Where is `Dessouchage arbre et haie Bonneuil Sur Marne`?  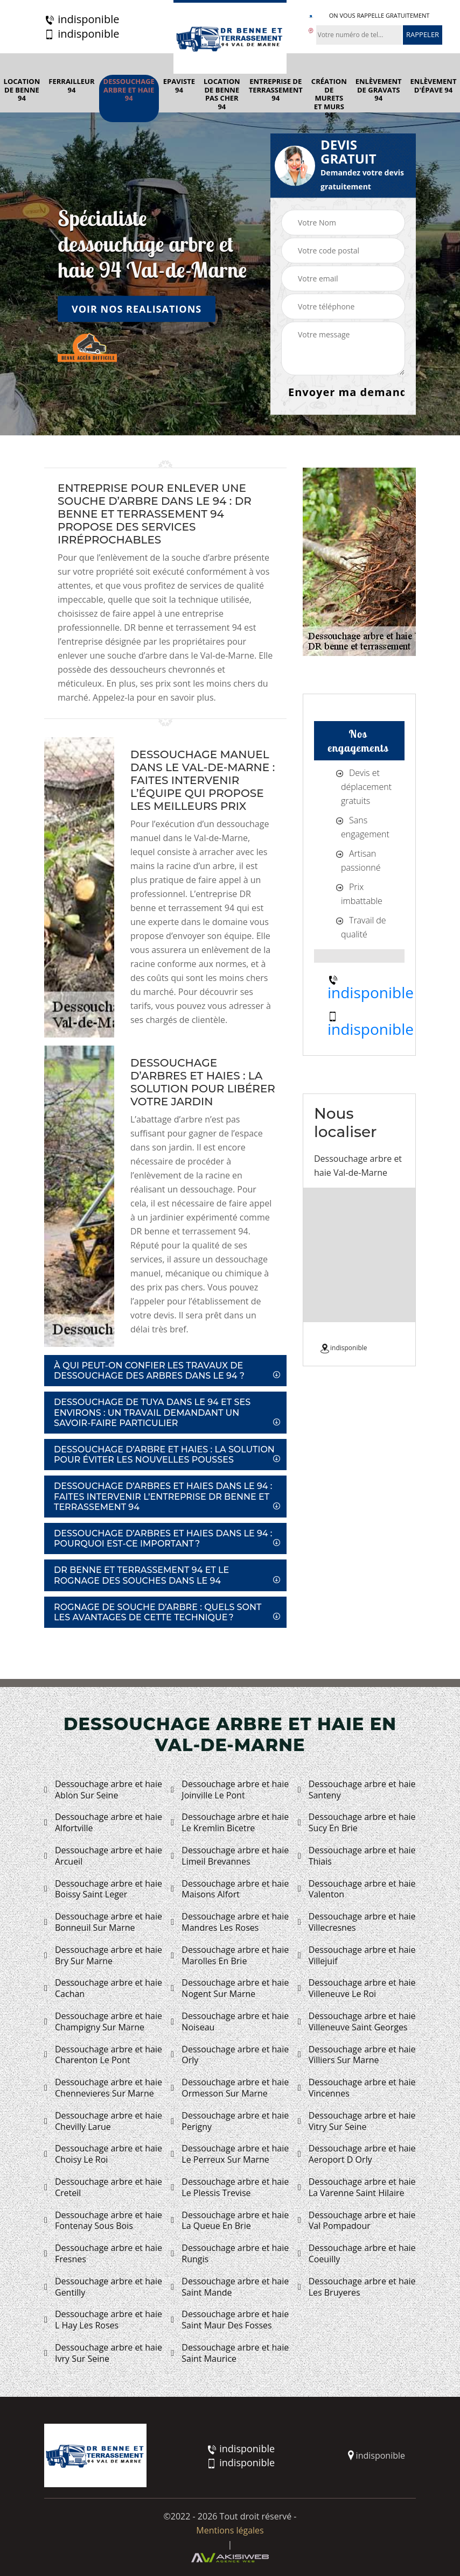
Dessouchage arbre et haie Bonneuil Sur Marne is located at coordinates (103, 1922).